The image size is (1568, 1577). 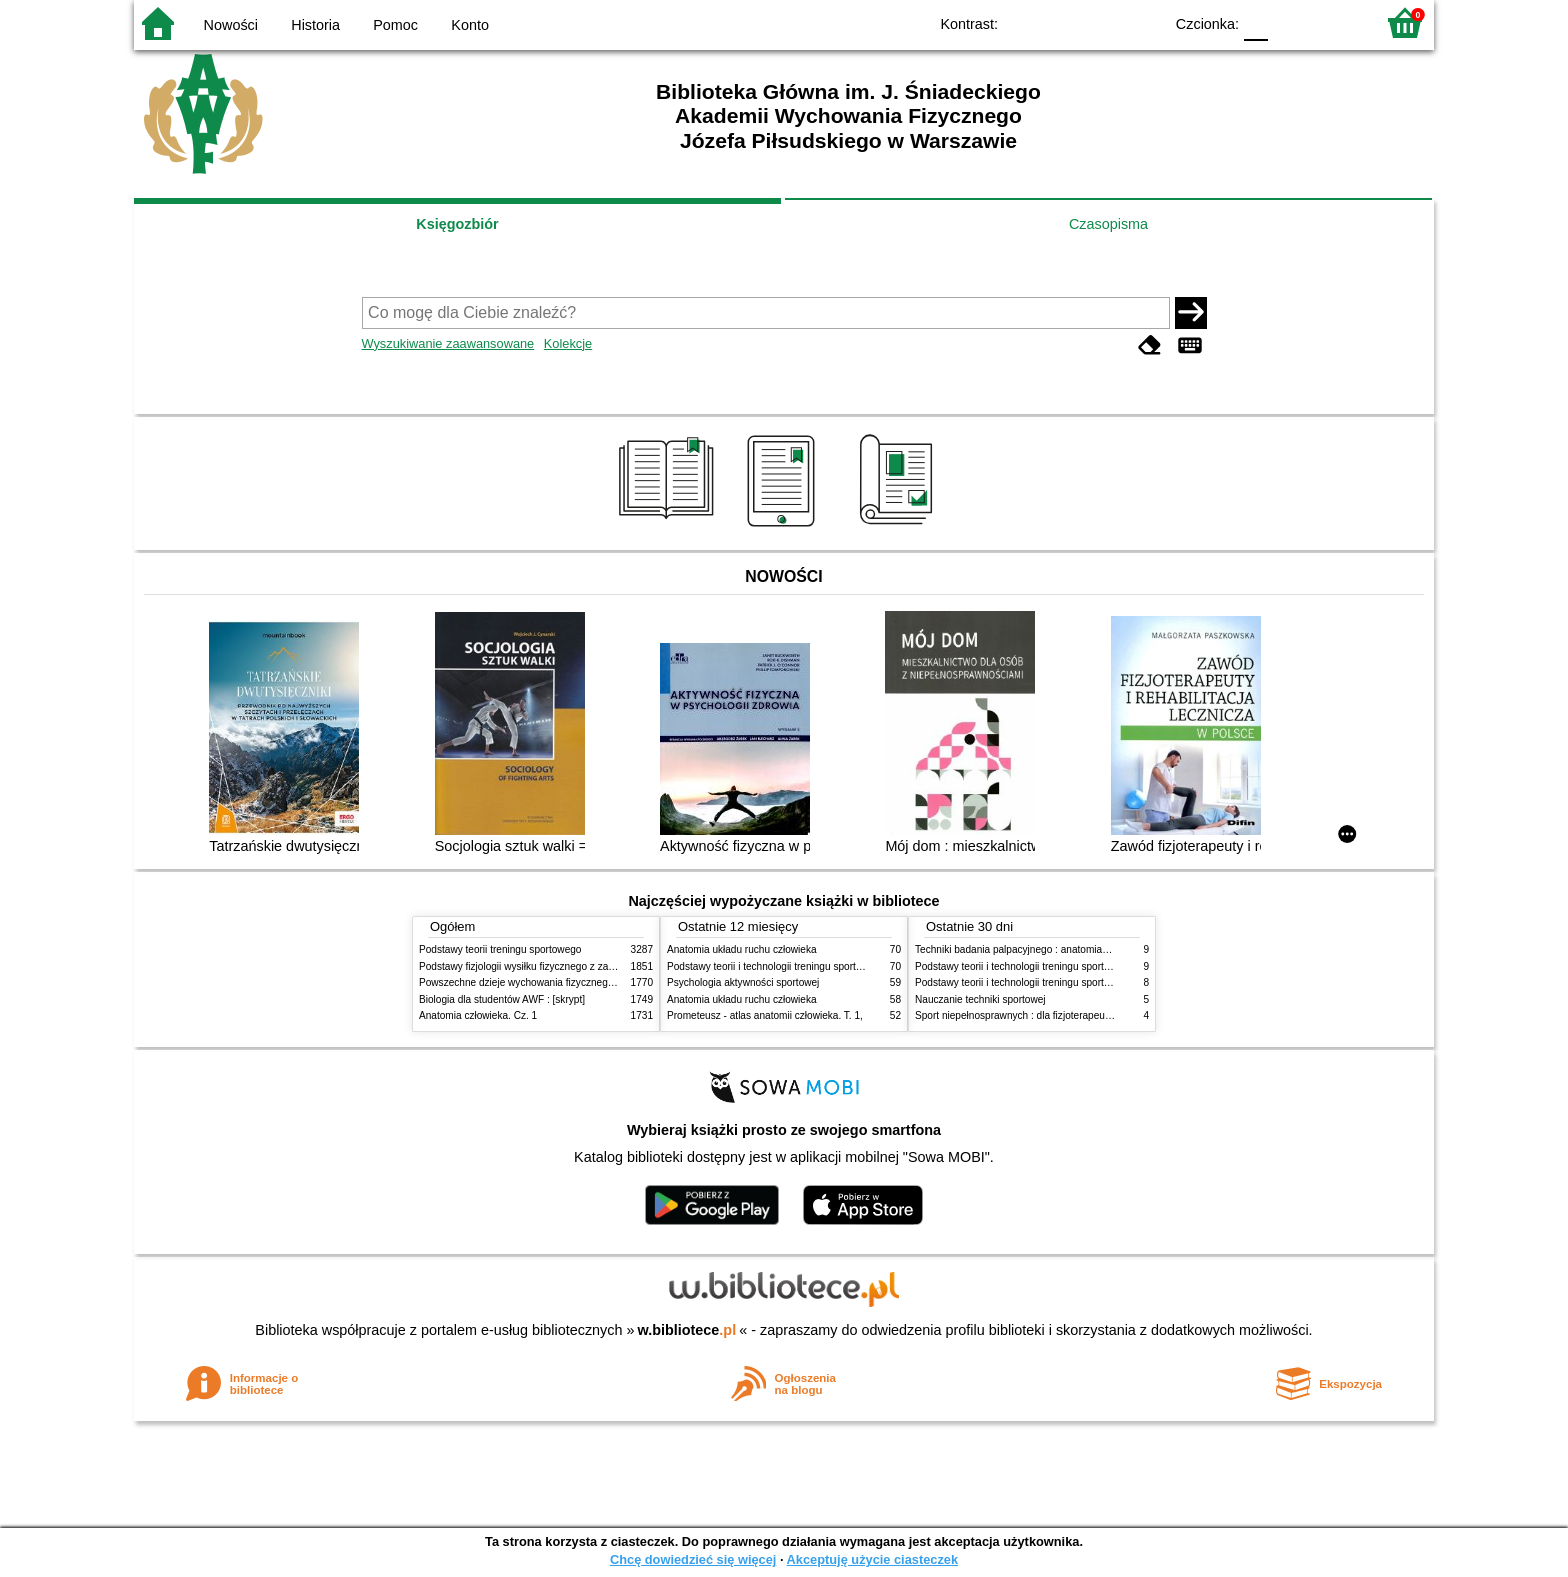 I want to click on Podstawy teorii i technologii treningu sportowego : praca zbiorowa. T. 1, so click(x=1073, y=982).